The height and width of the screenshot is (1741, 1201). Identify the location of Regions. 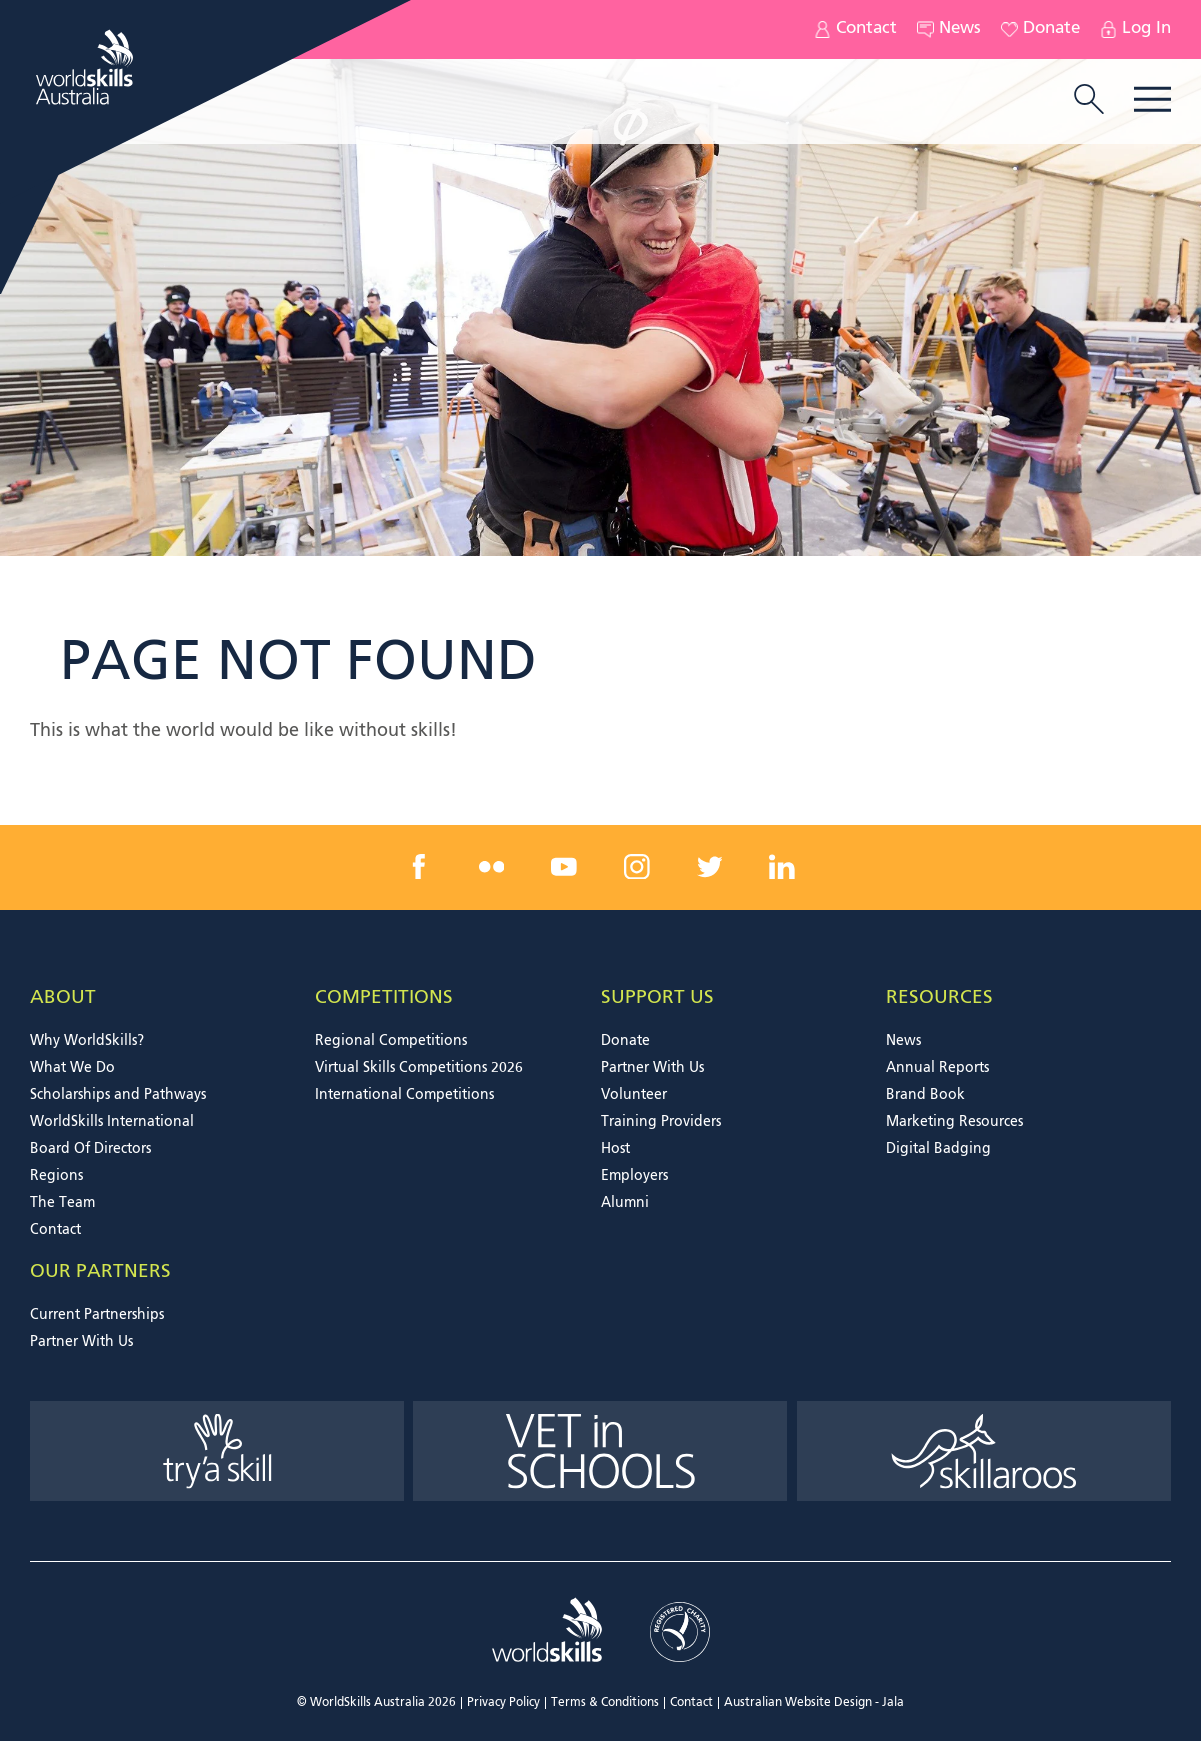
(56, 1176).